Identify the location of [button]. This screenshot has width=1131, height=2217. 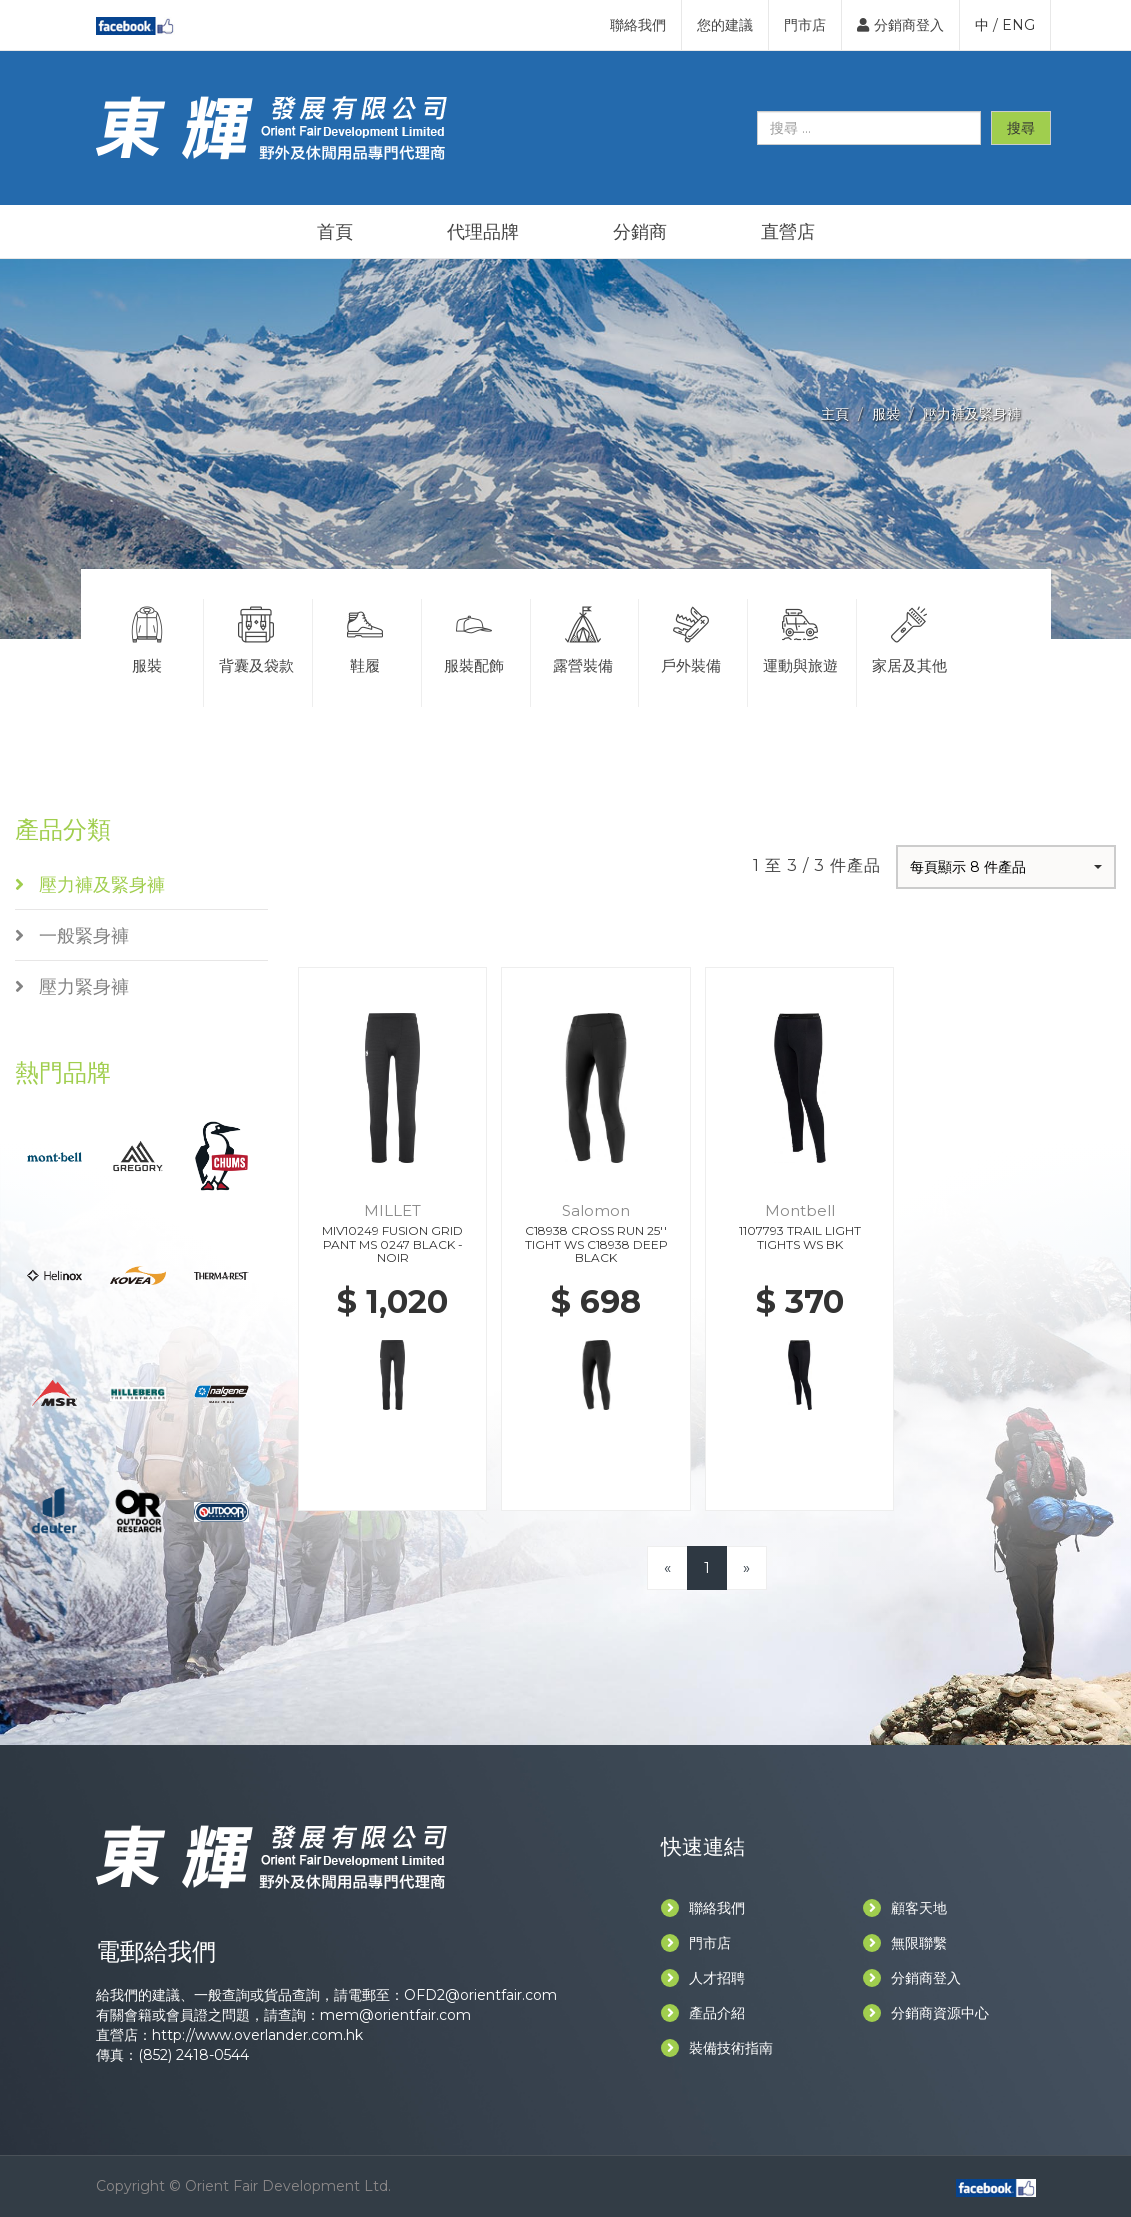
(1006, 867).